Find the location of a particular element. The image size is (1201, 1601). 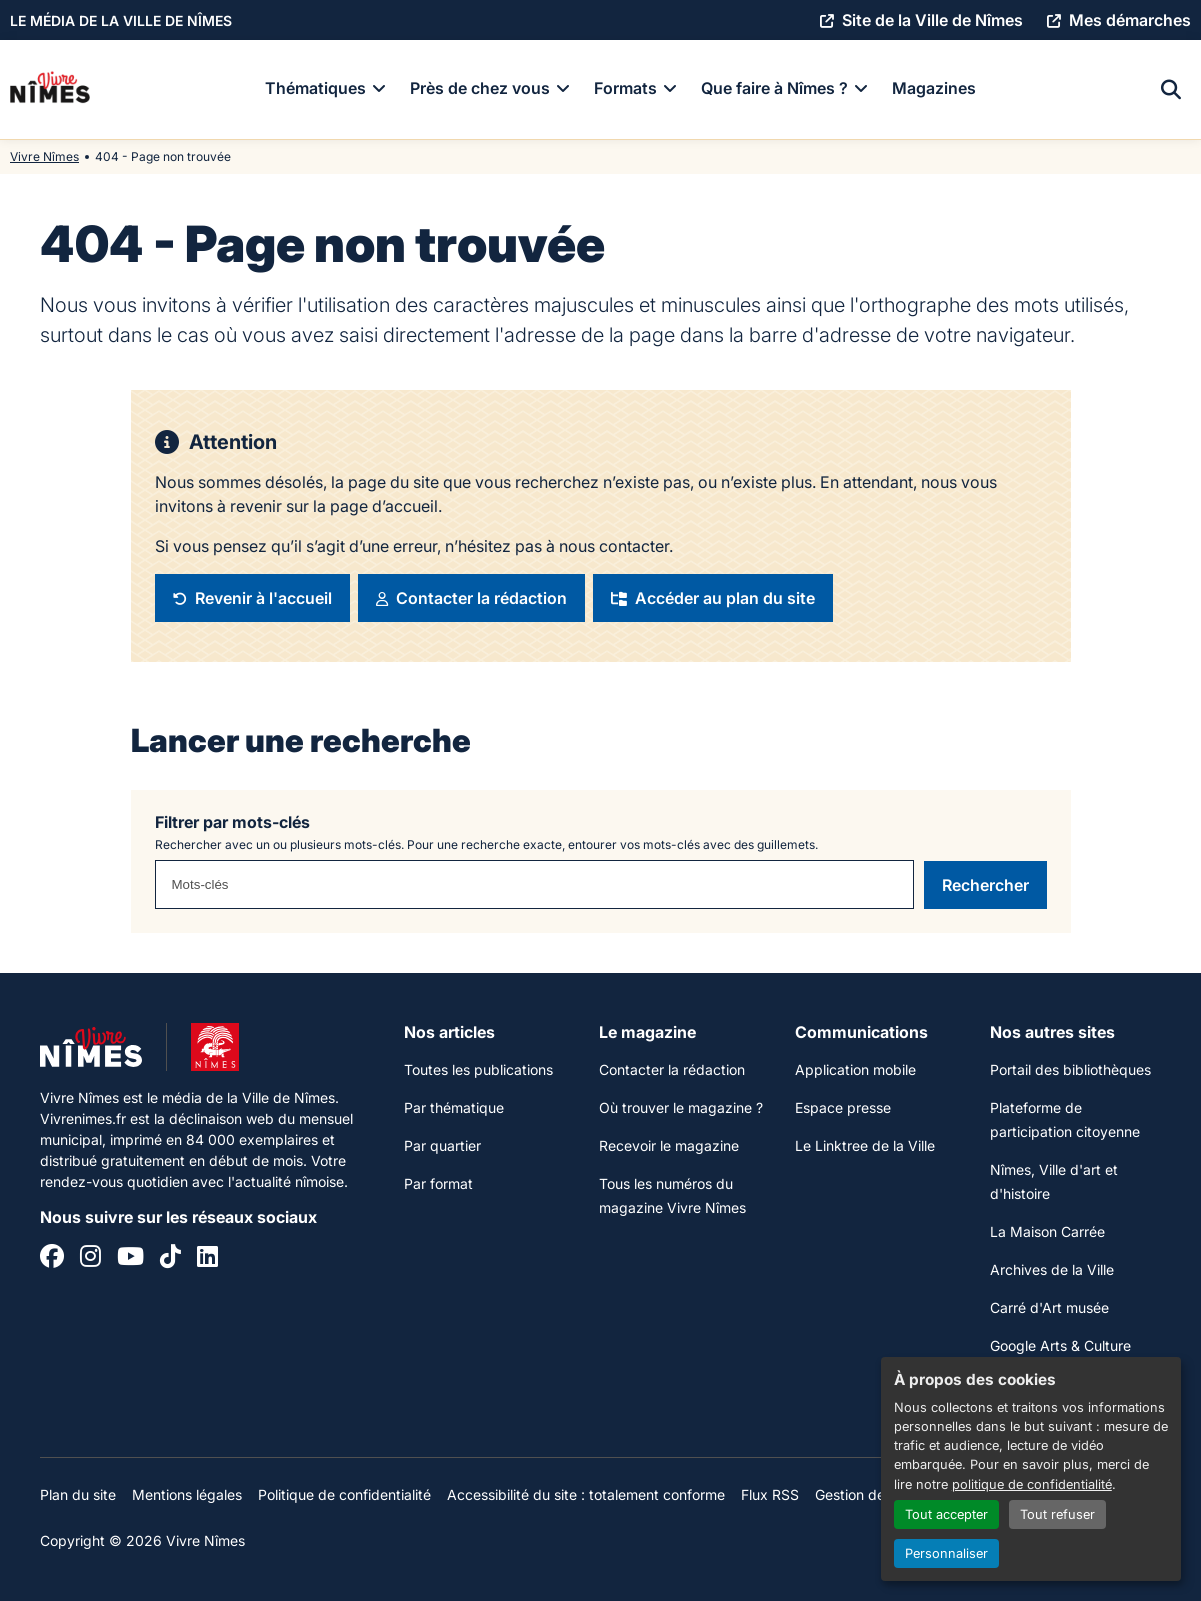

Espace presse is located at coordinates (843, 1107).